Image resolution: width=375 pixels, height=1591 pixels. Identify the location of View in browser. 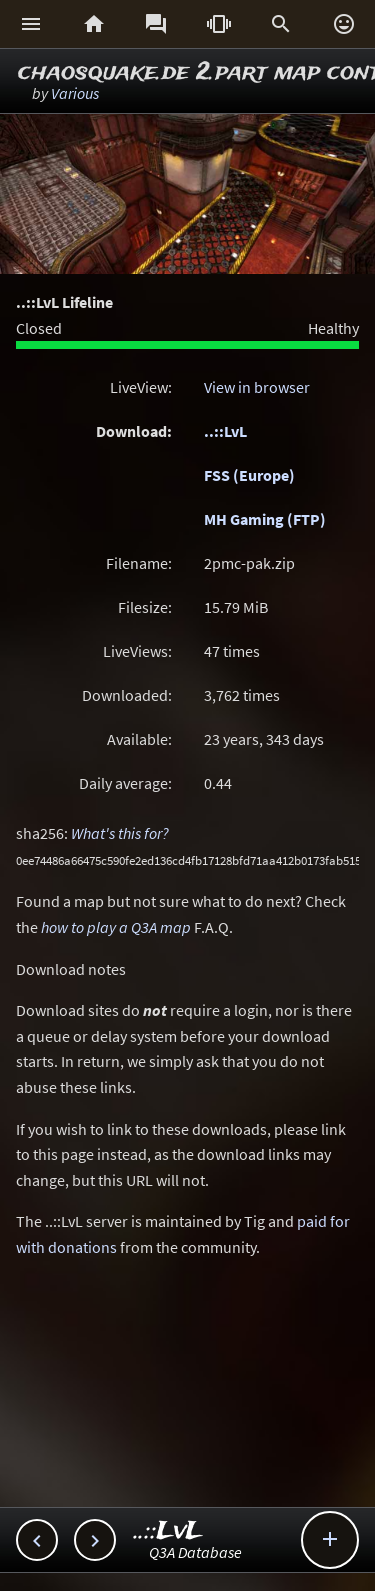
(257, 387).